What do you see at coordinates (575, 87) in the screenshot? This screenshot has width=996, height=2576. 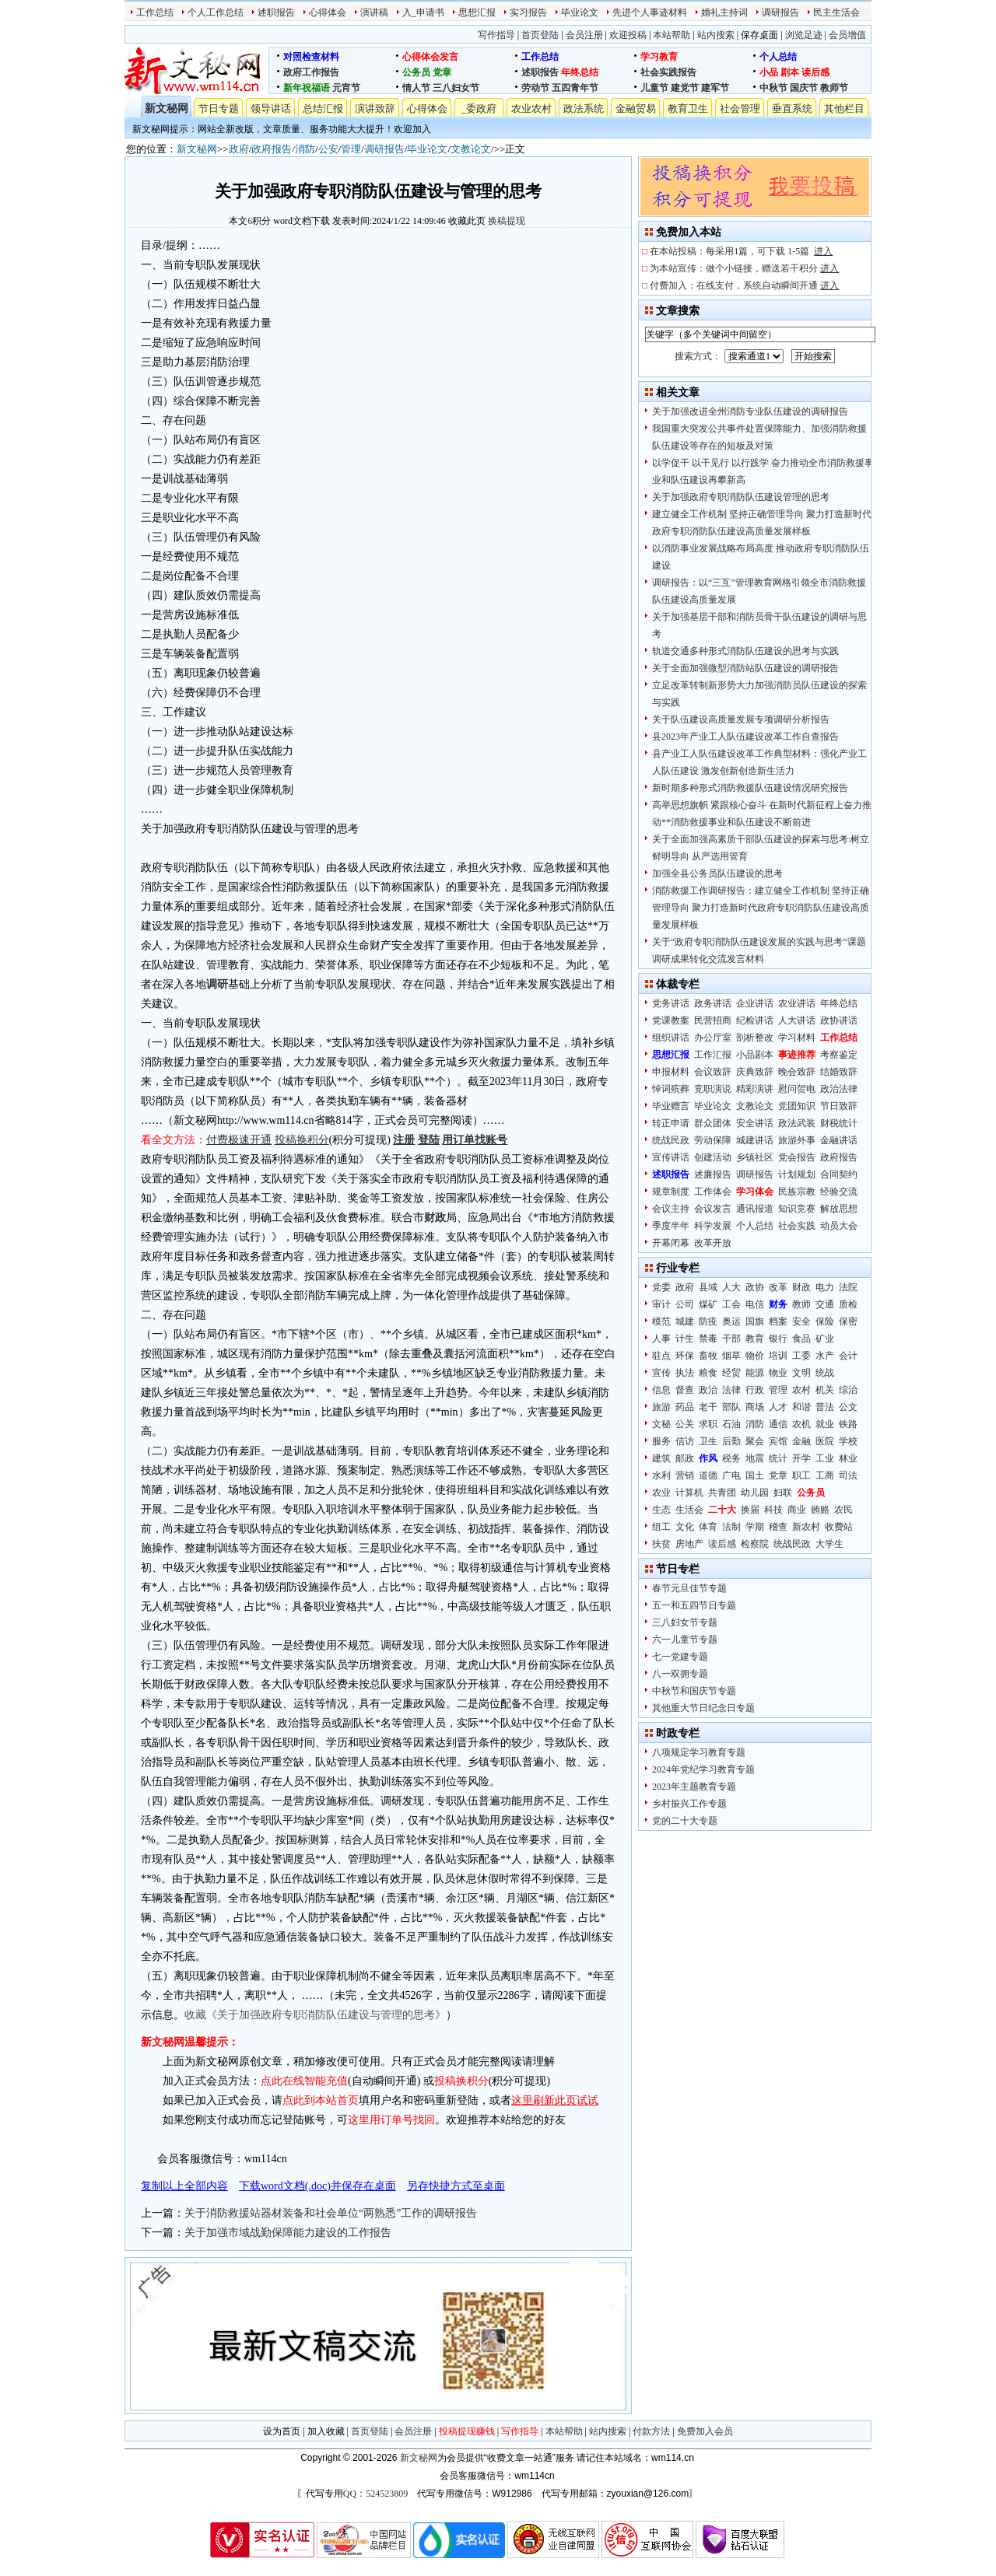 I see `五四青年节` at bounding box center [575, 87].